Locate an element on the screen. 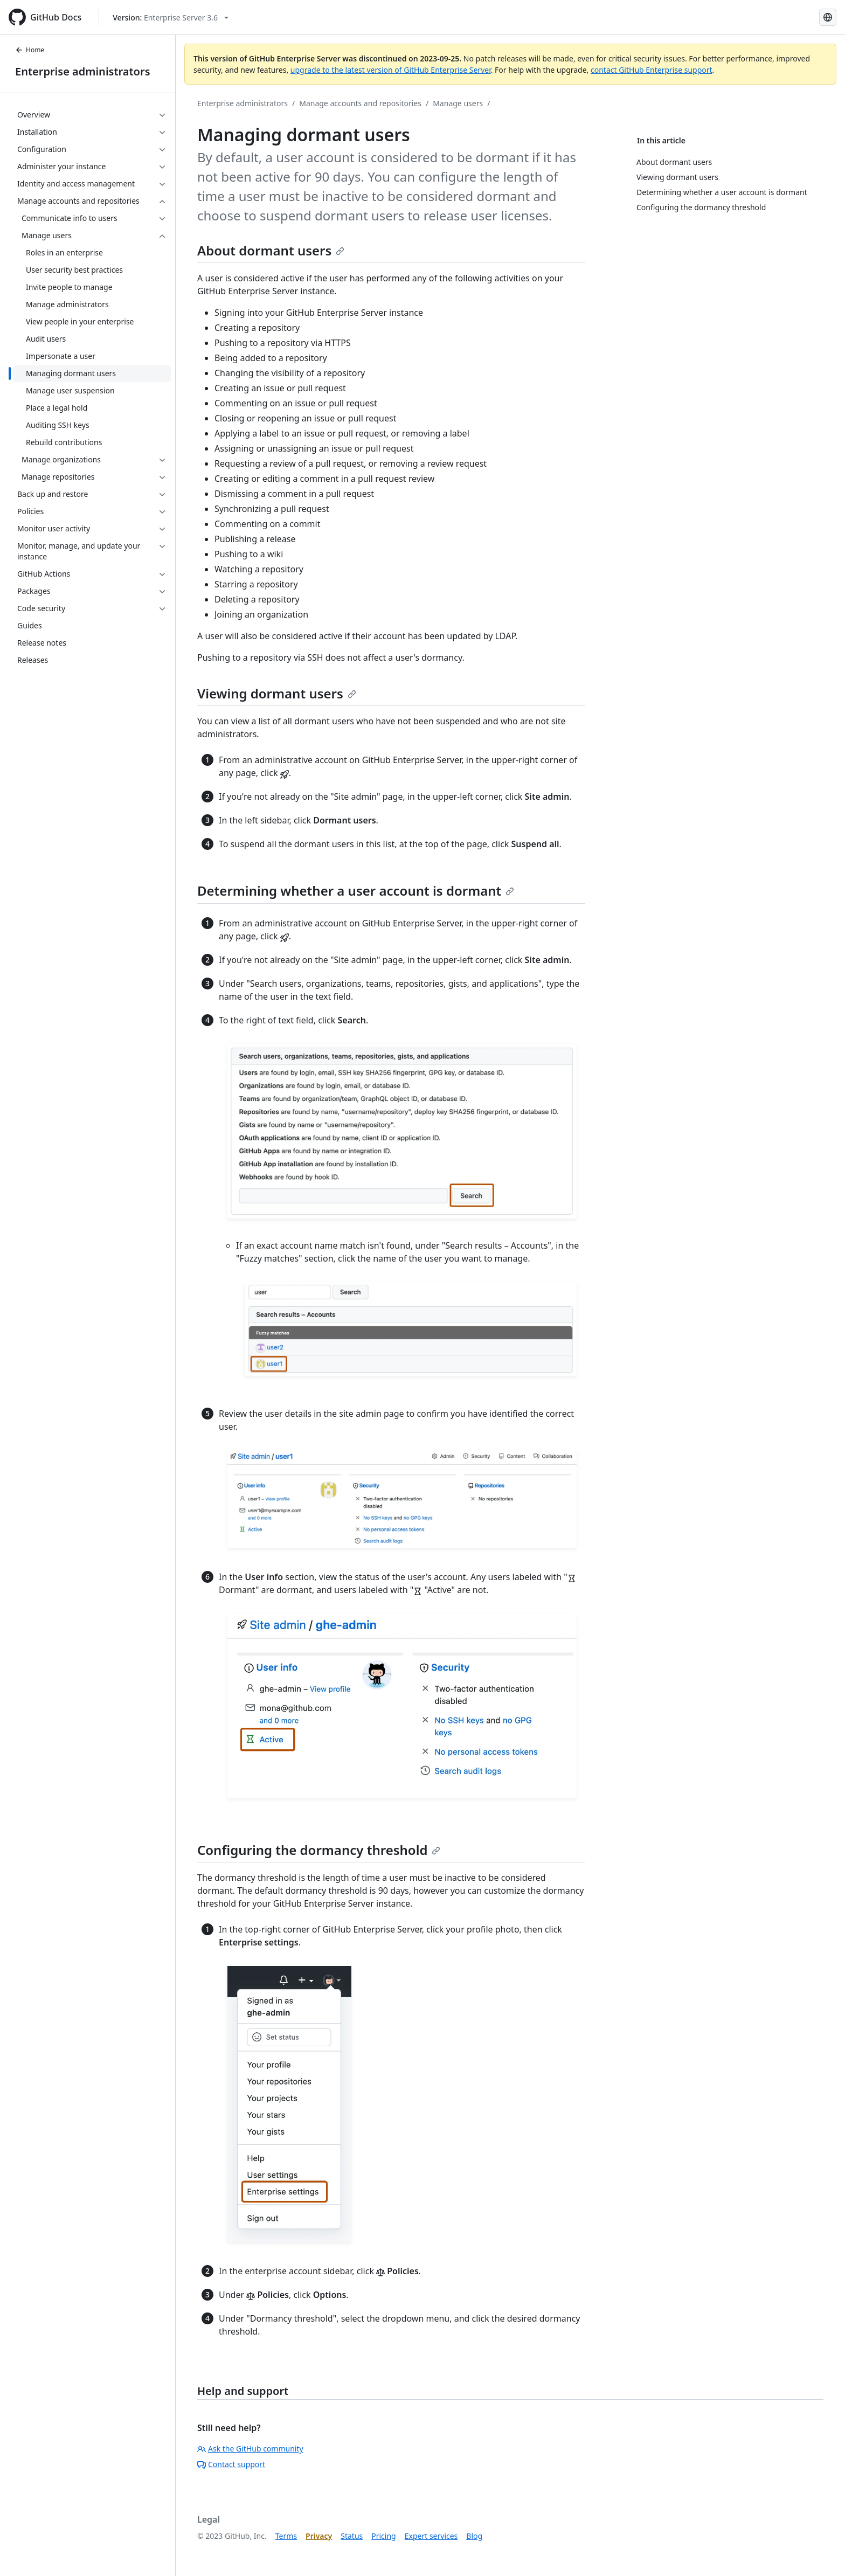  Ask the GitHub community is located at coordinates (250, 2448).